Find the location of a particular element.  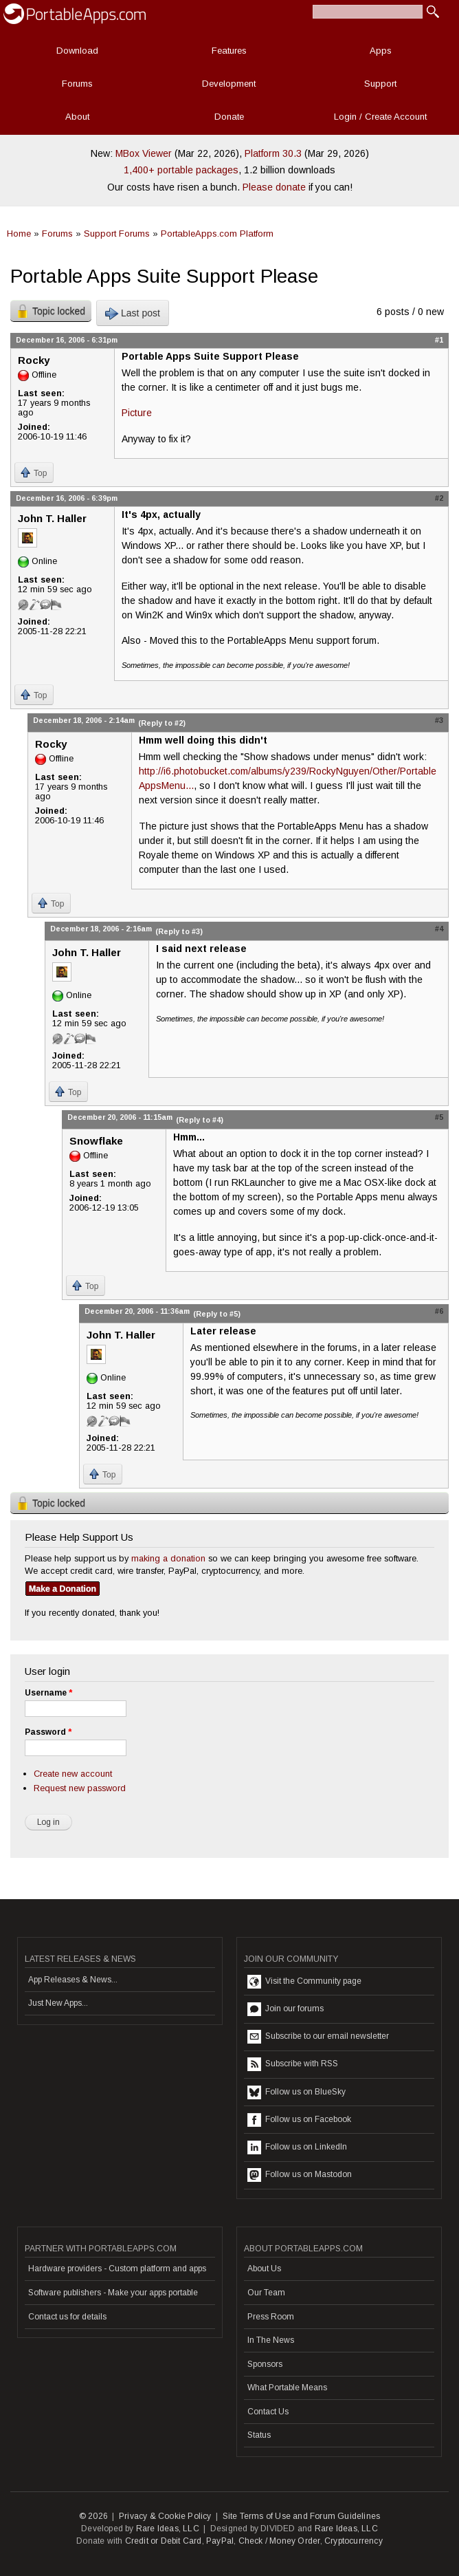

Apps is located at coordinates (381, 50).